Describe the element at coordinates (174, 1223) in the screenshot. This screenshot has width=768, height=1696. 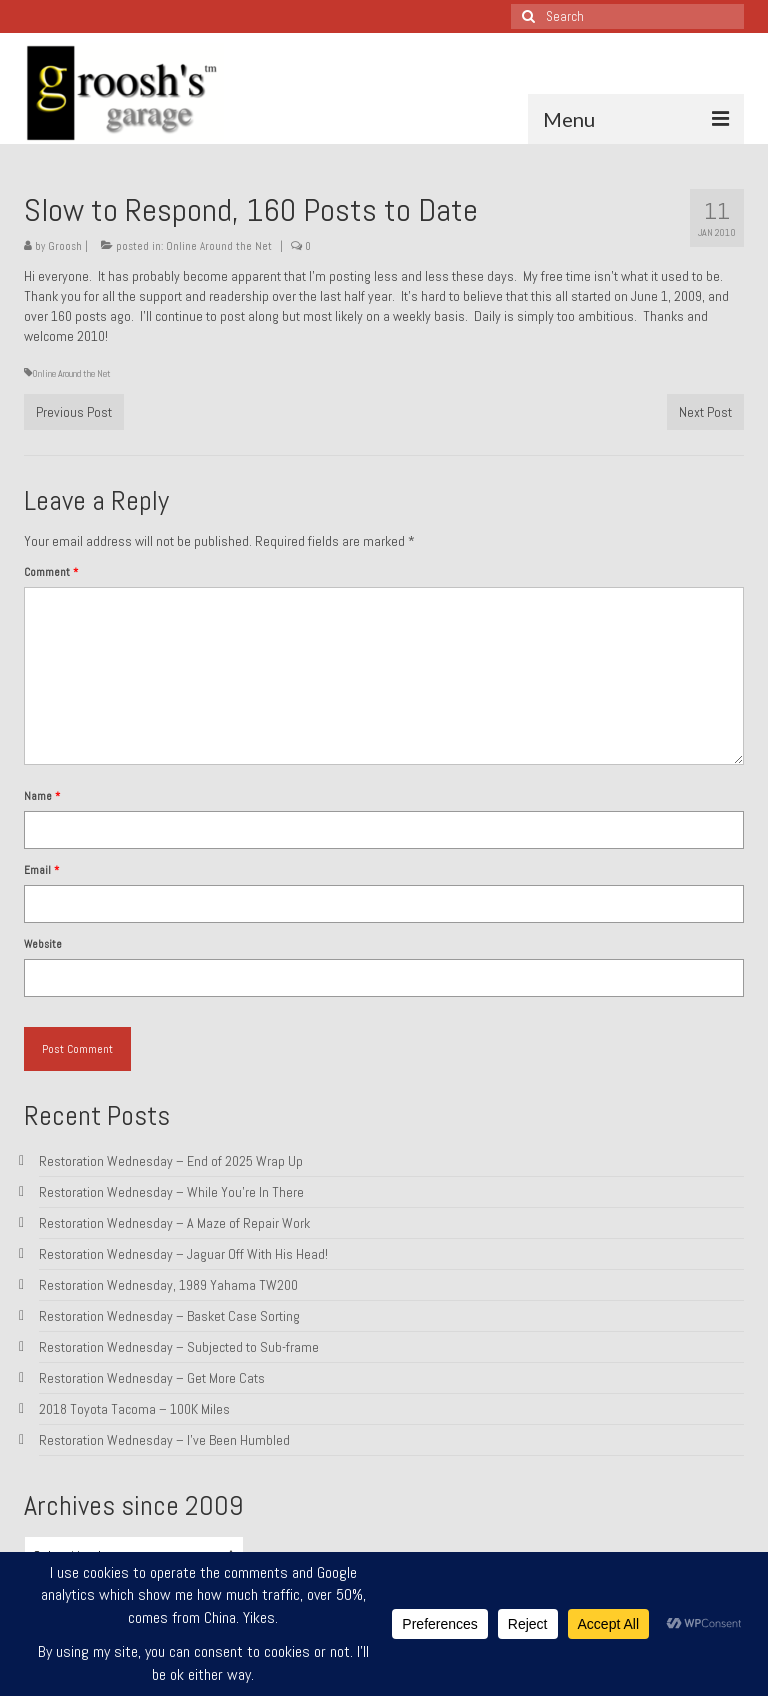
I see `Restoration Wednesday – A Maze of Repair Work` at that location.